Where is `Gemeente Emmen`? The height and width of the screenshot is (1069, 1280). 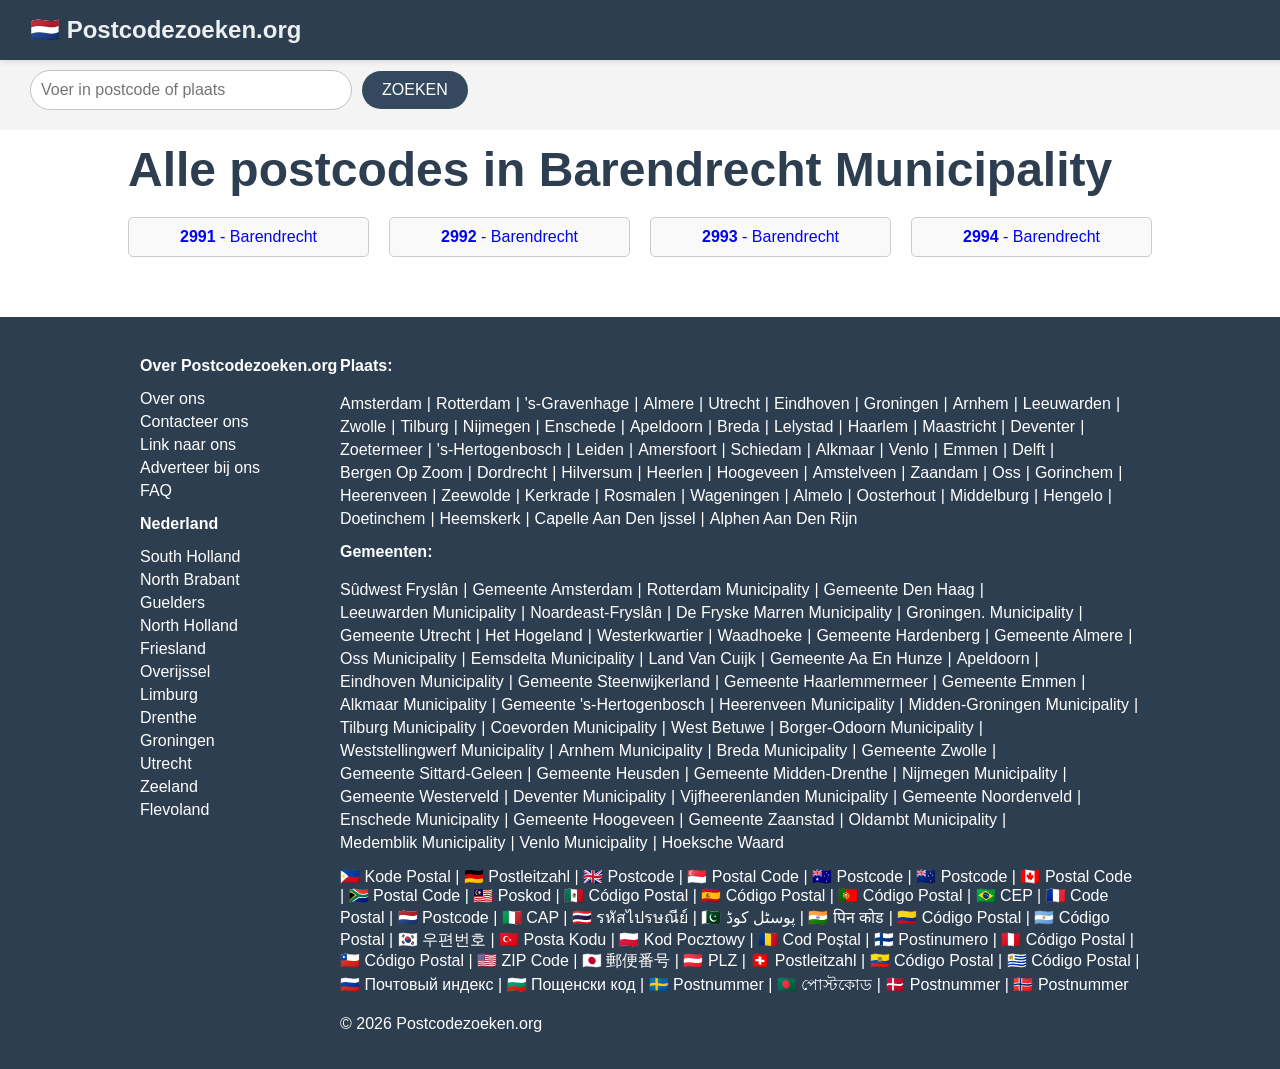
Gemeente Emmen is located at coordinates (1009, 681).